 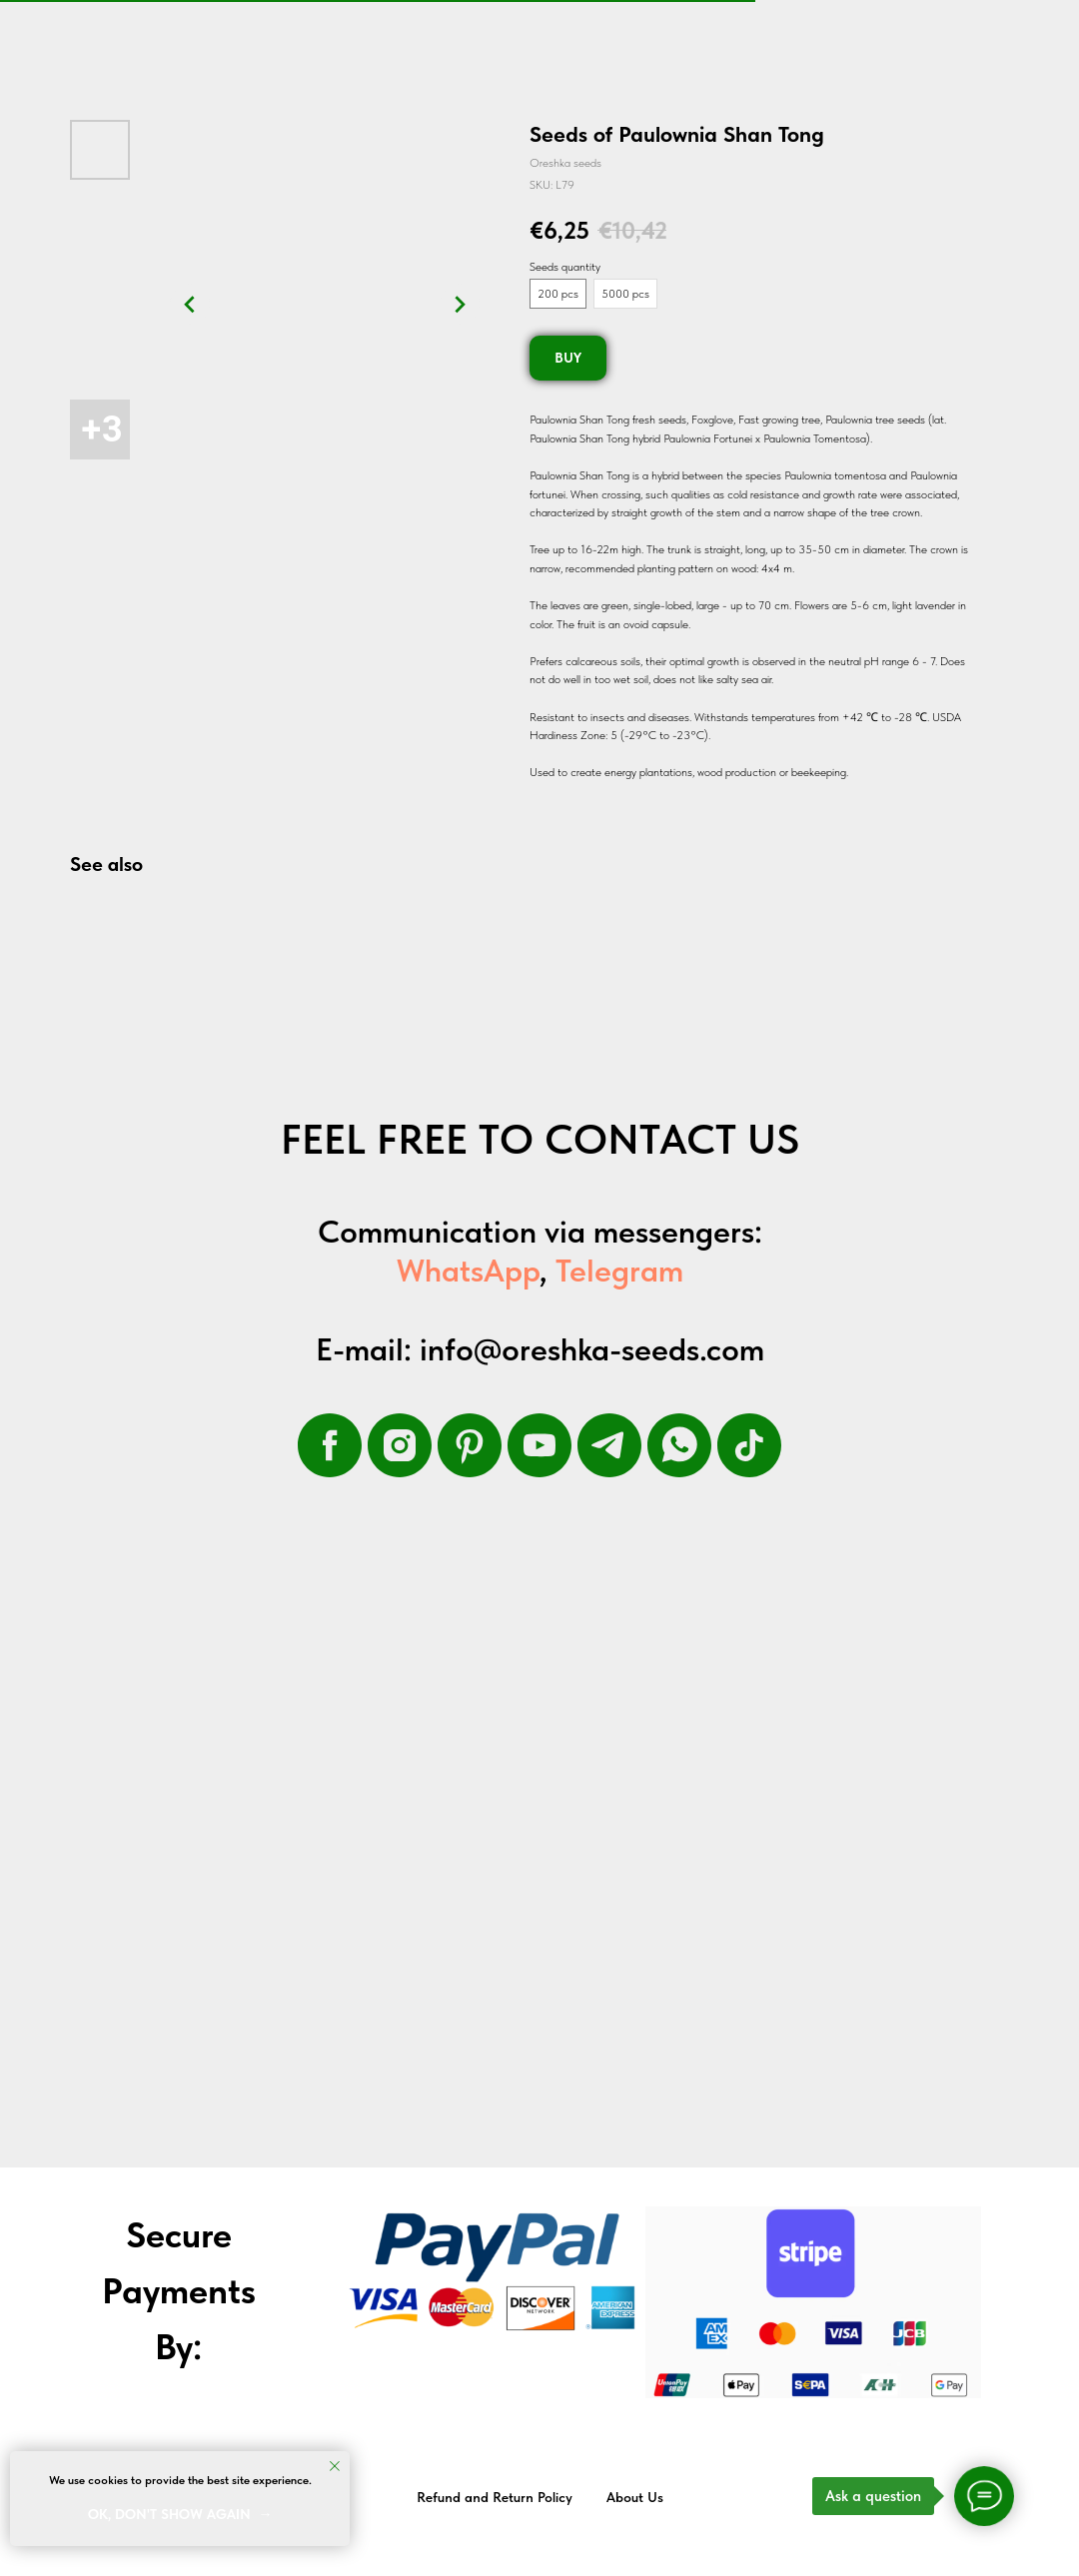 I want to click on WhatsApp, so click(x=468, y=1270).